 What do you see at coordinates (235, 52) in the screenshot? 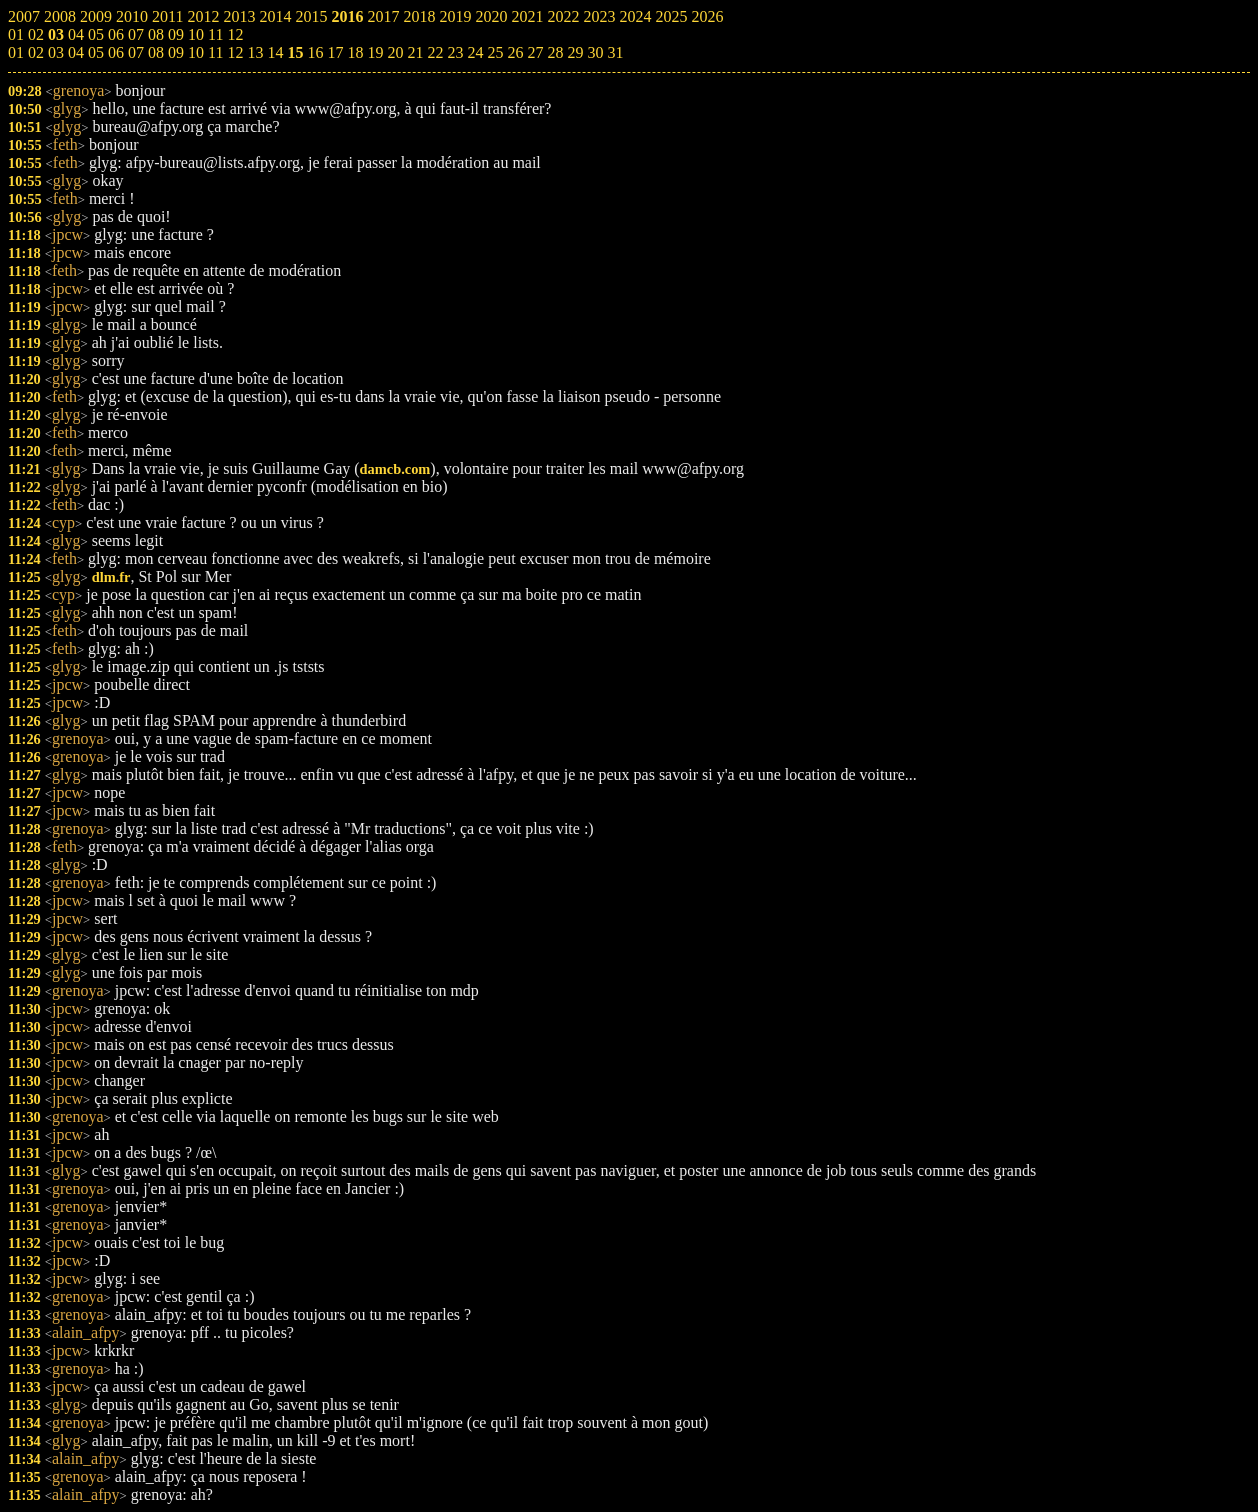
I see `12` at bounding box center [235, 52].